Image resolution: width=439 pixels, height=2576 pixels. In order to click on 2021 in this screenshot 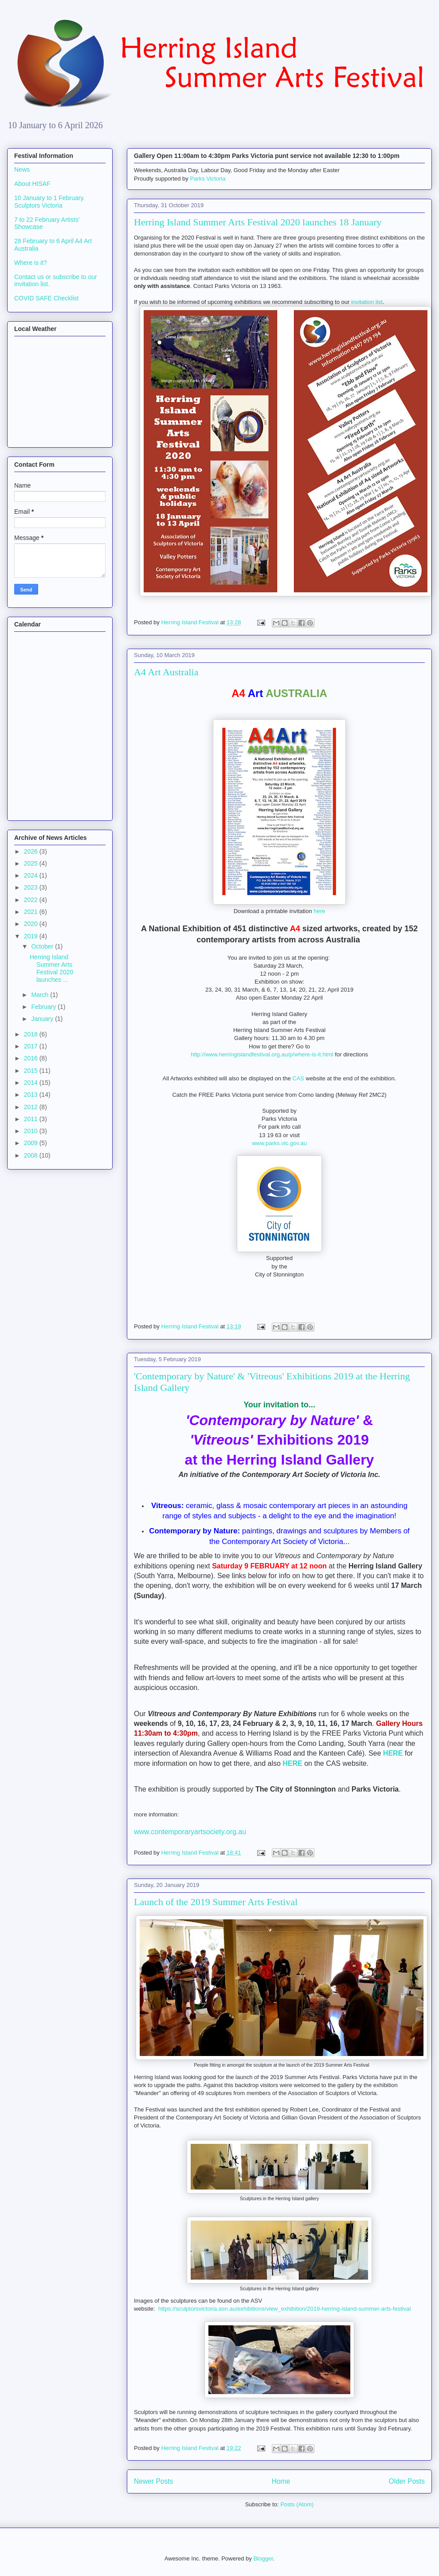, I will do `click(31, 911)`.